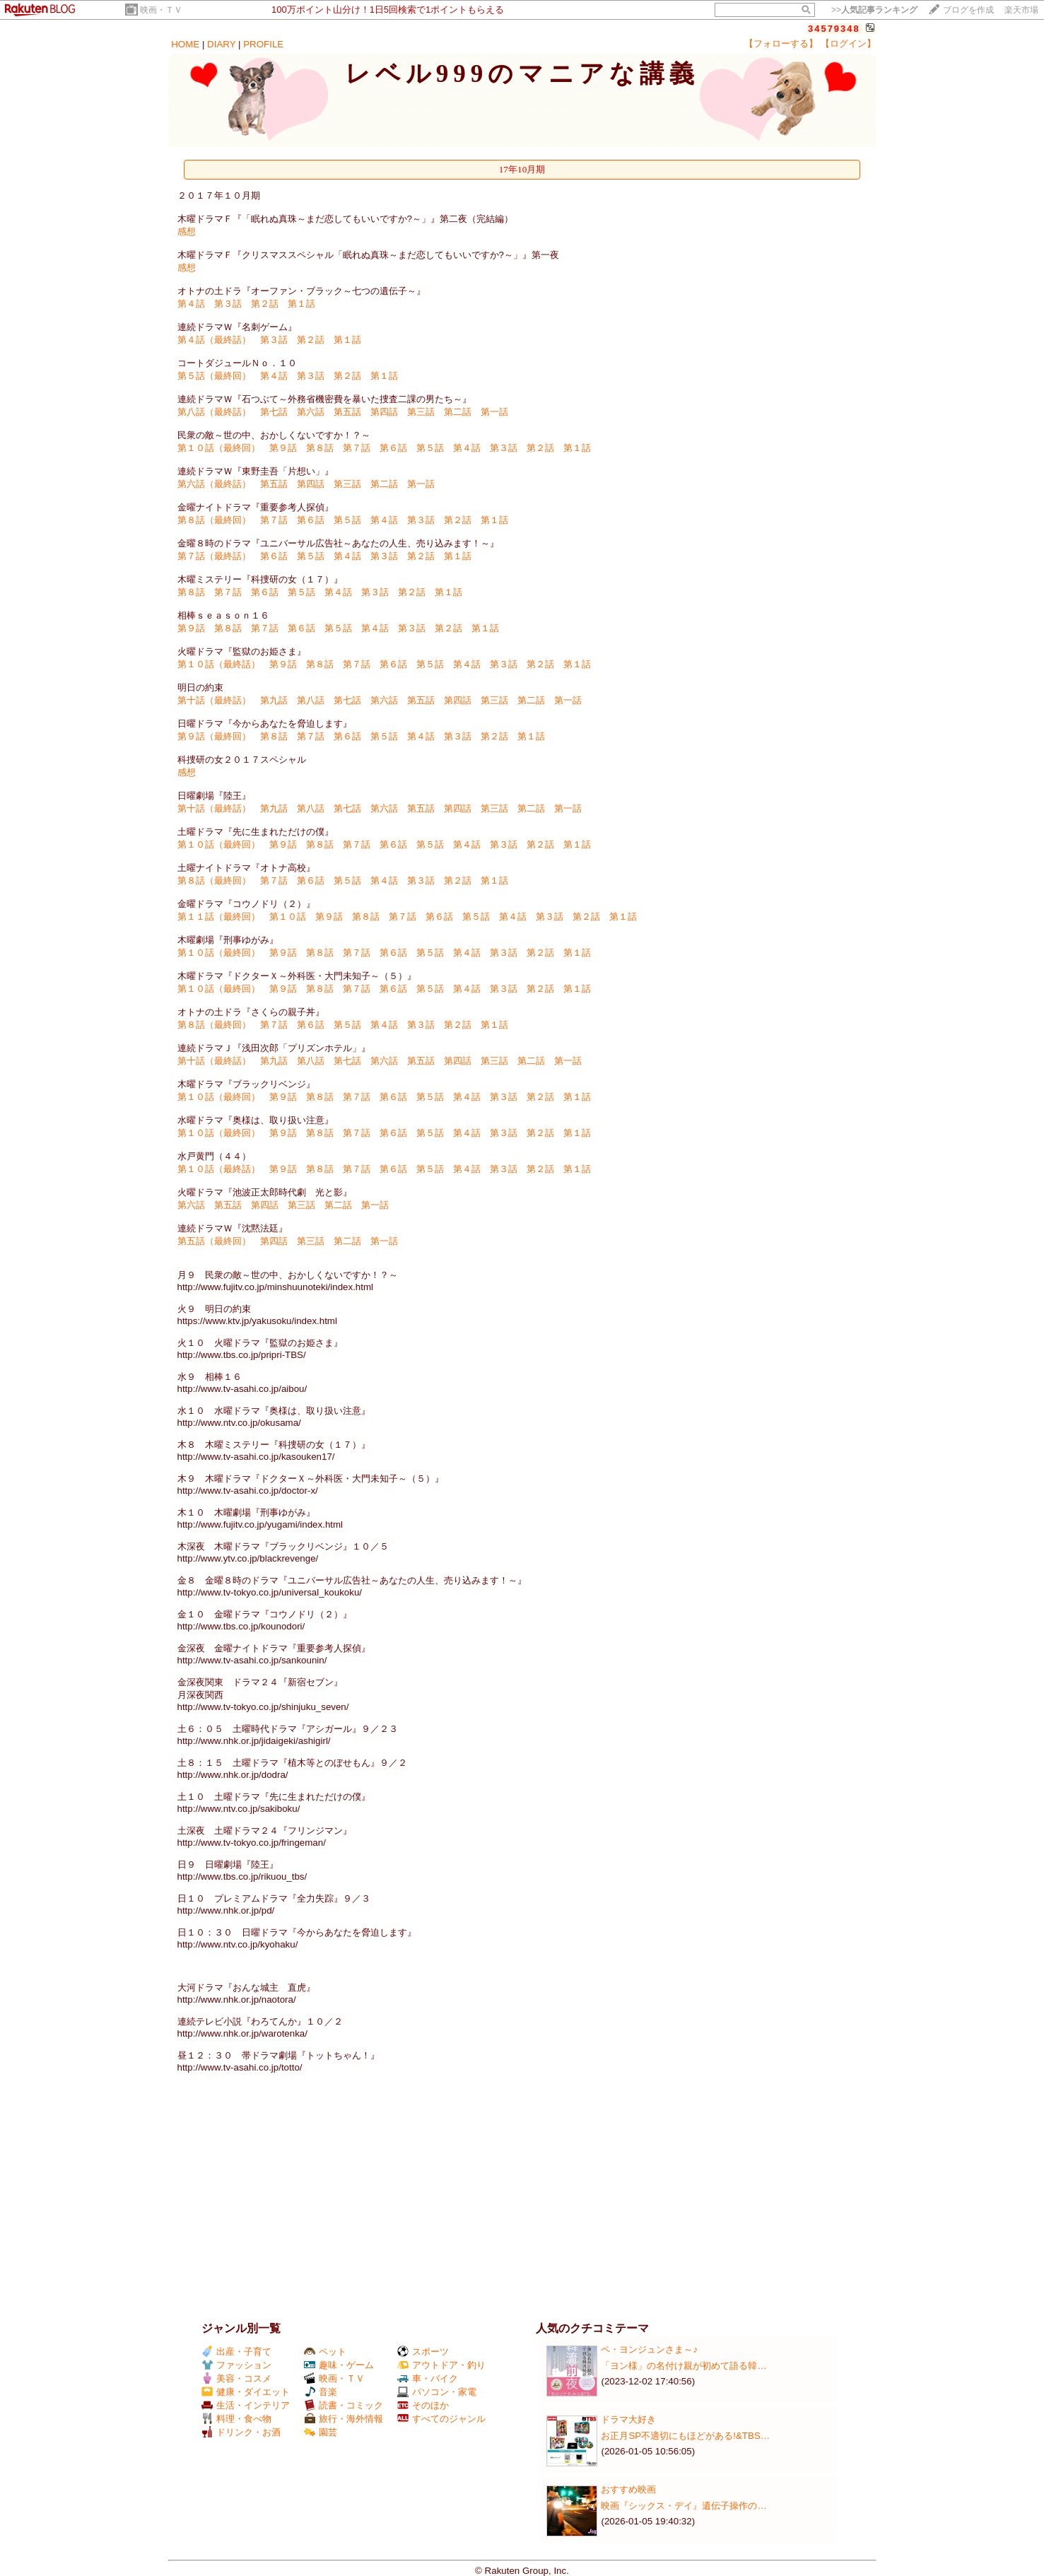 The image size is (1044, 2576). I want to click on 第３話, so click(228, 303).